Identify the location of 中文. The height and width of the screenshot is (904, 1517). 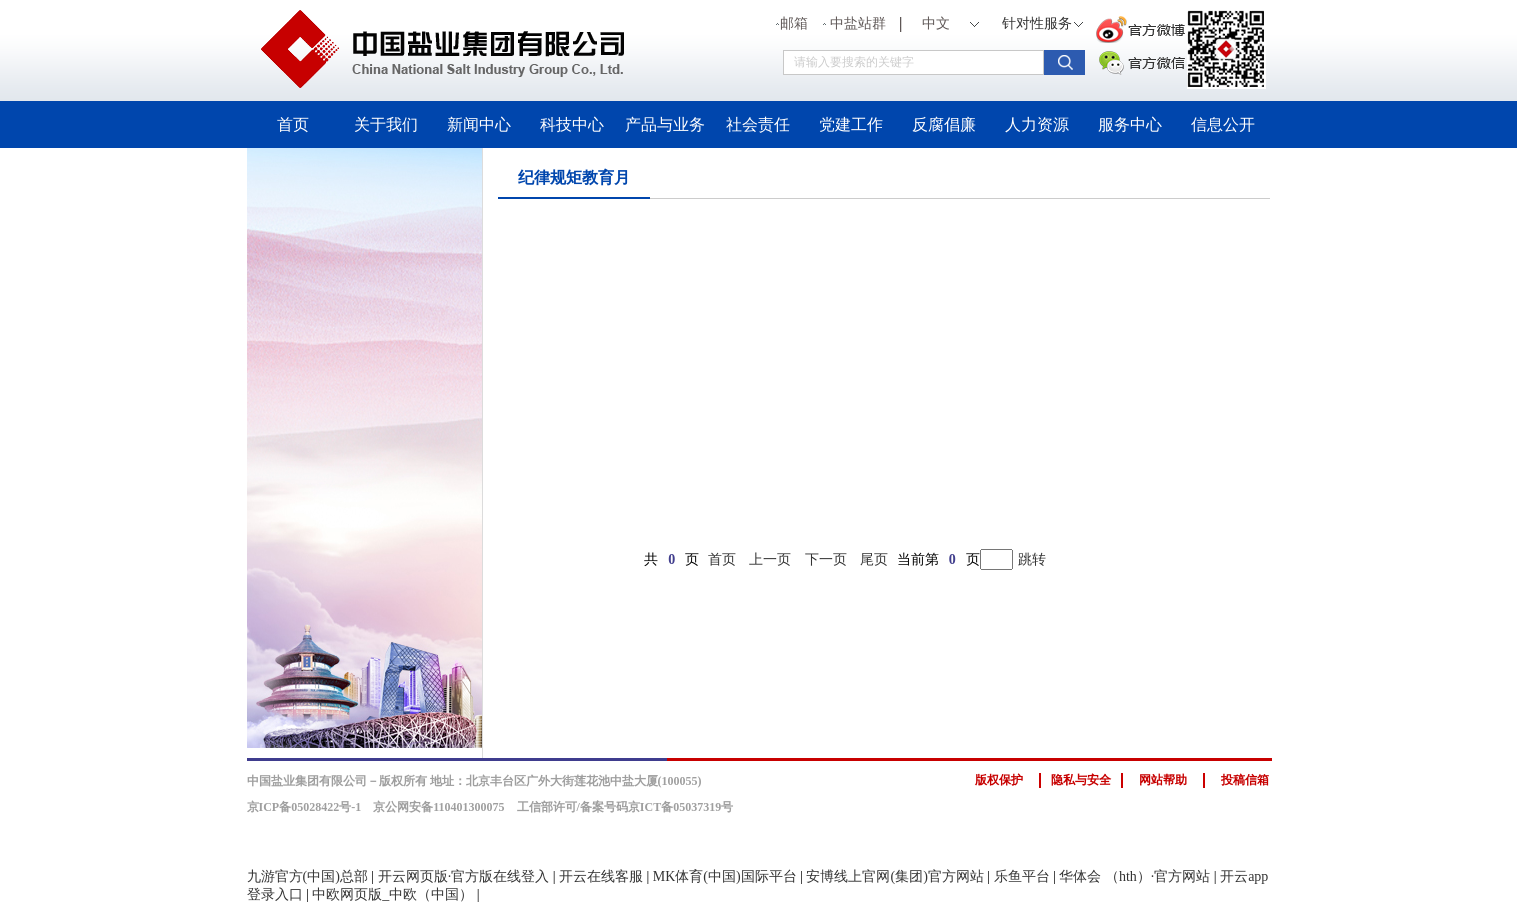
(936, 23).